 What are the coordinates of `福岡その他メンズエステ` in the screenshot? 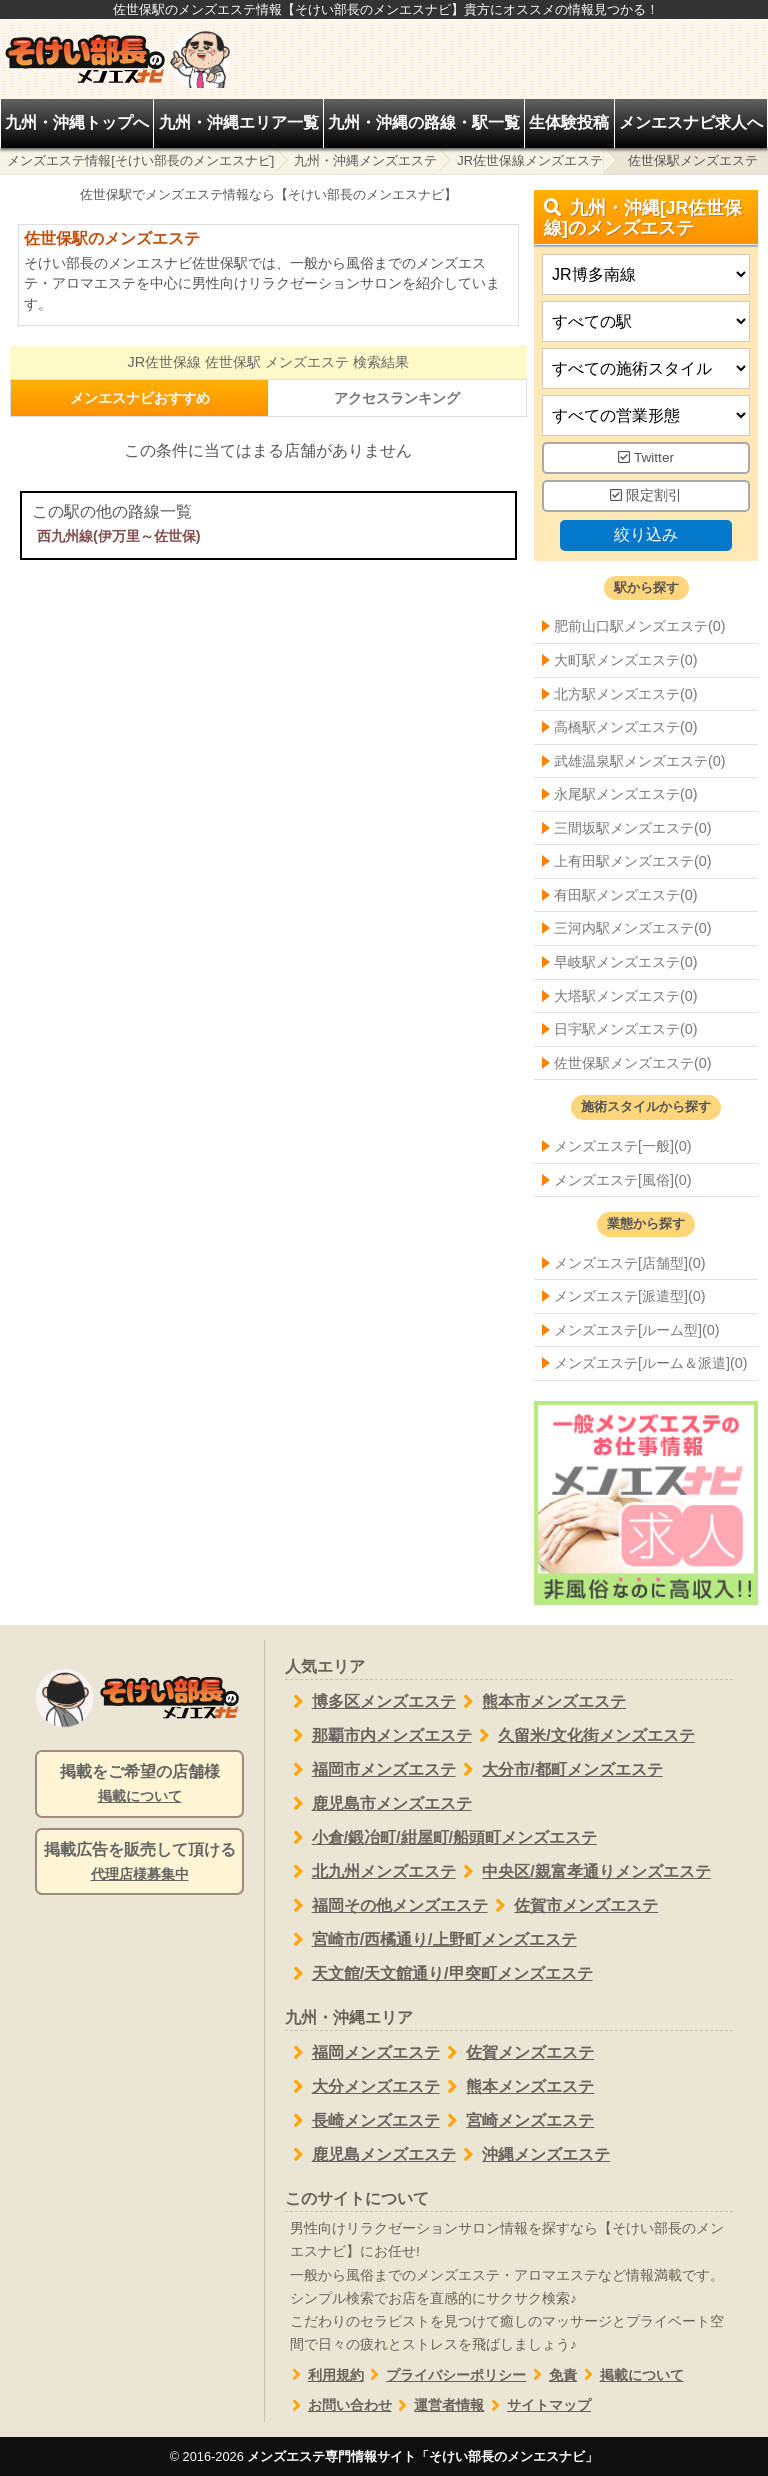 It's located at (386, 1906).